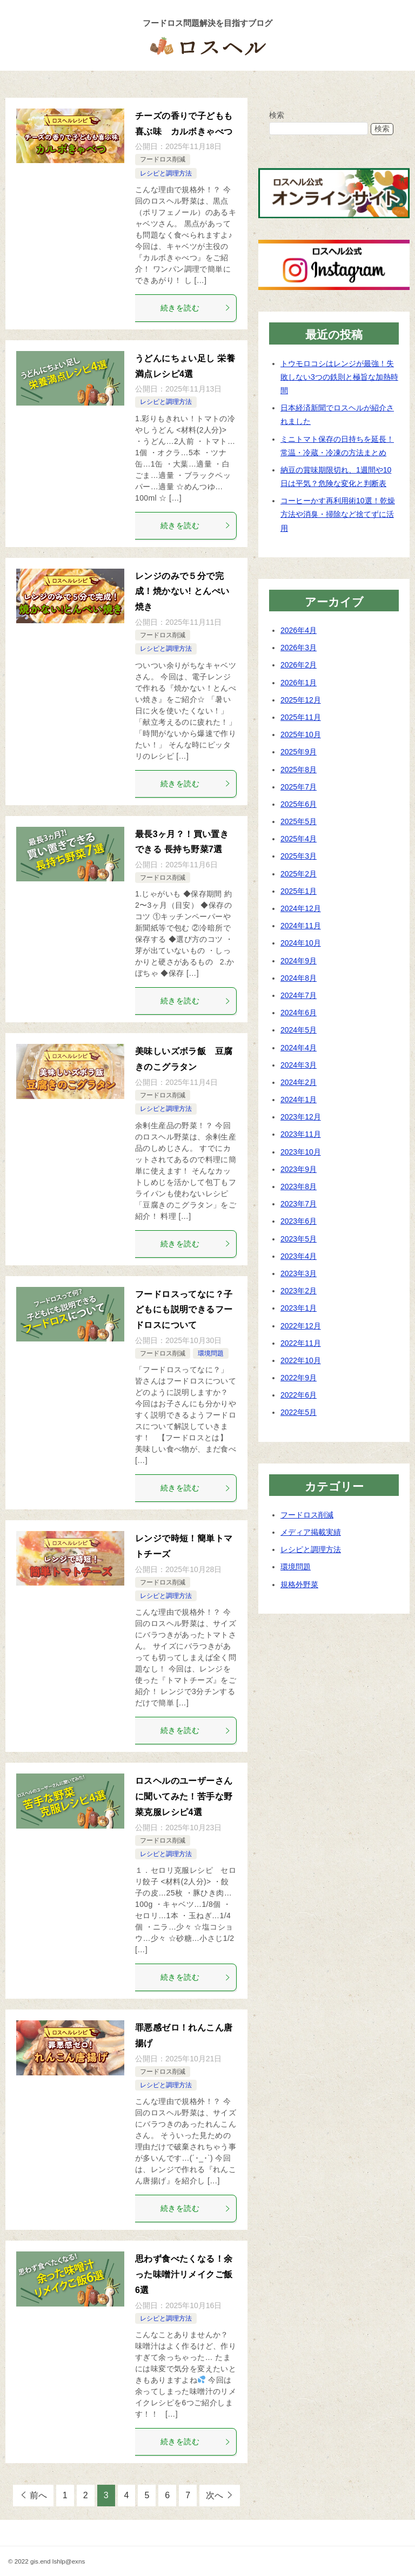 The image size is (415, 2576). I want to click on 2023年8月, so click(298, 1186).